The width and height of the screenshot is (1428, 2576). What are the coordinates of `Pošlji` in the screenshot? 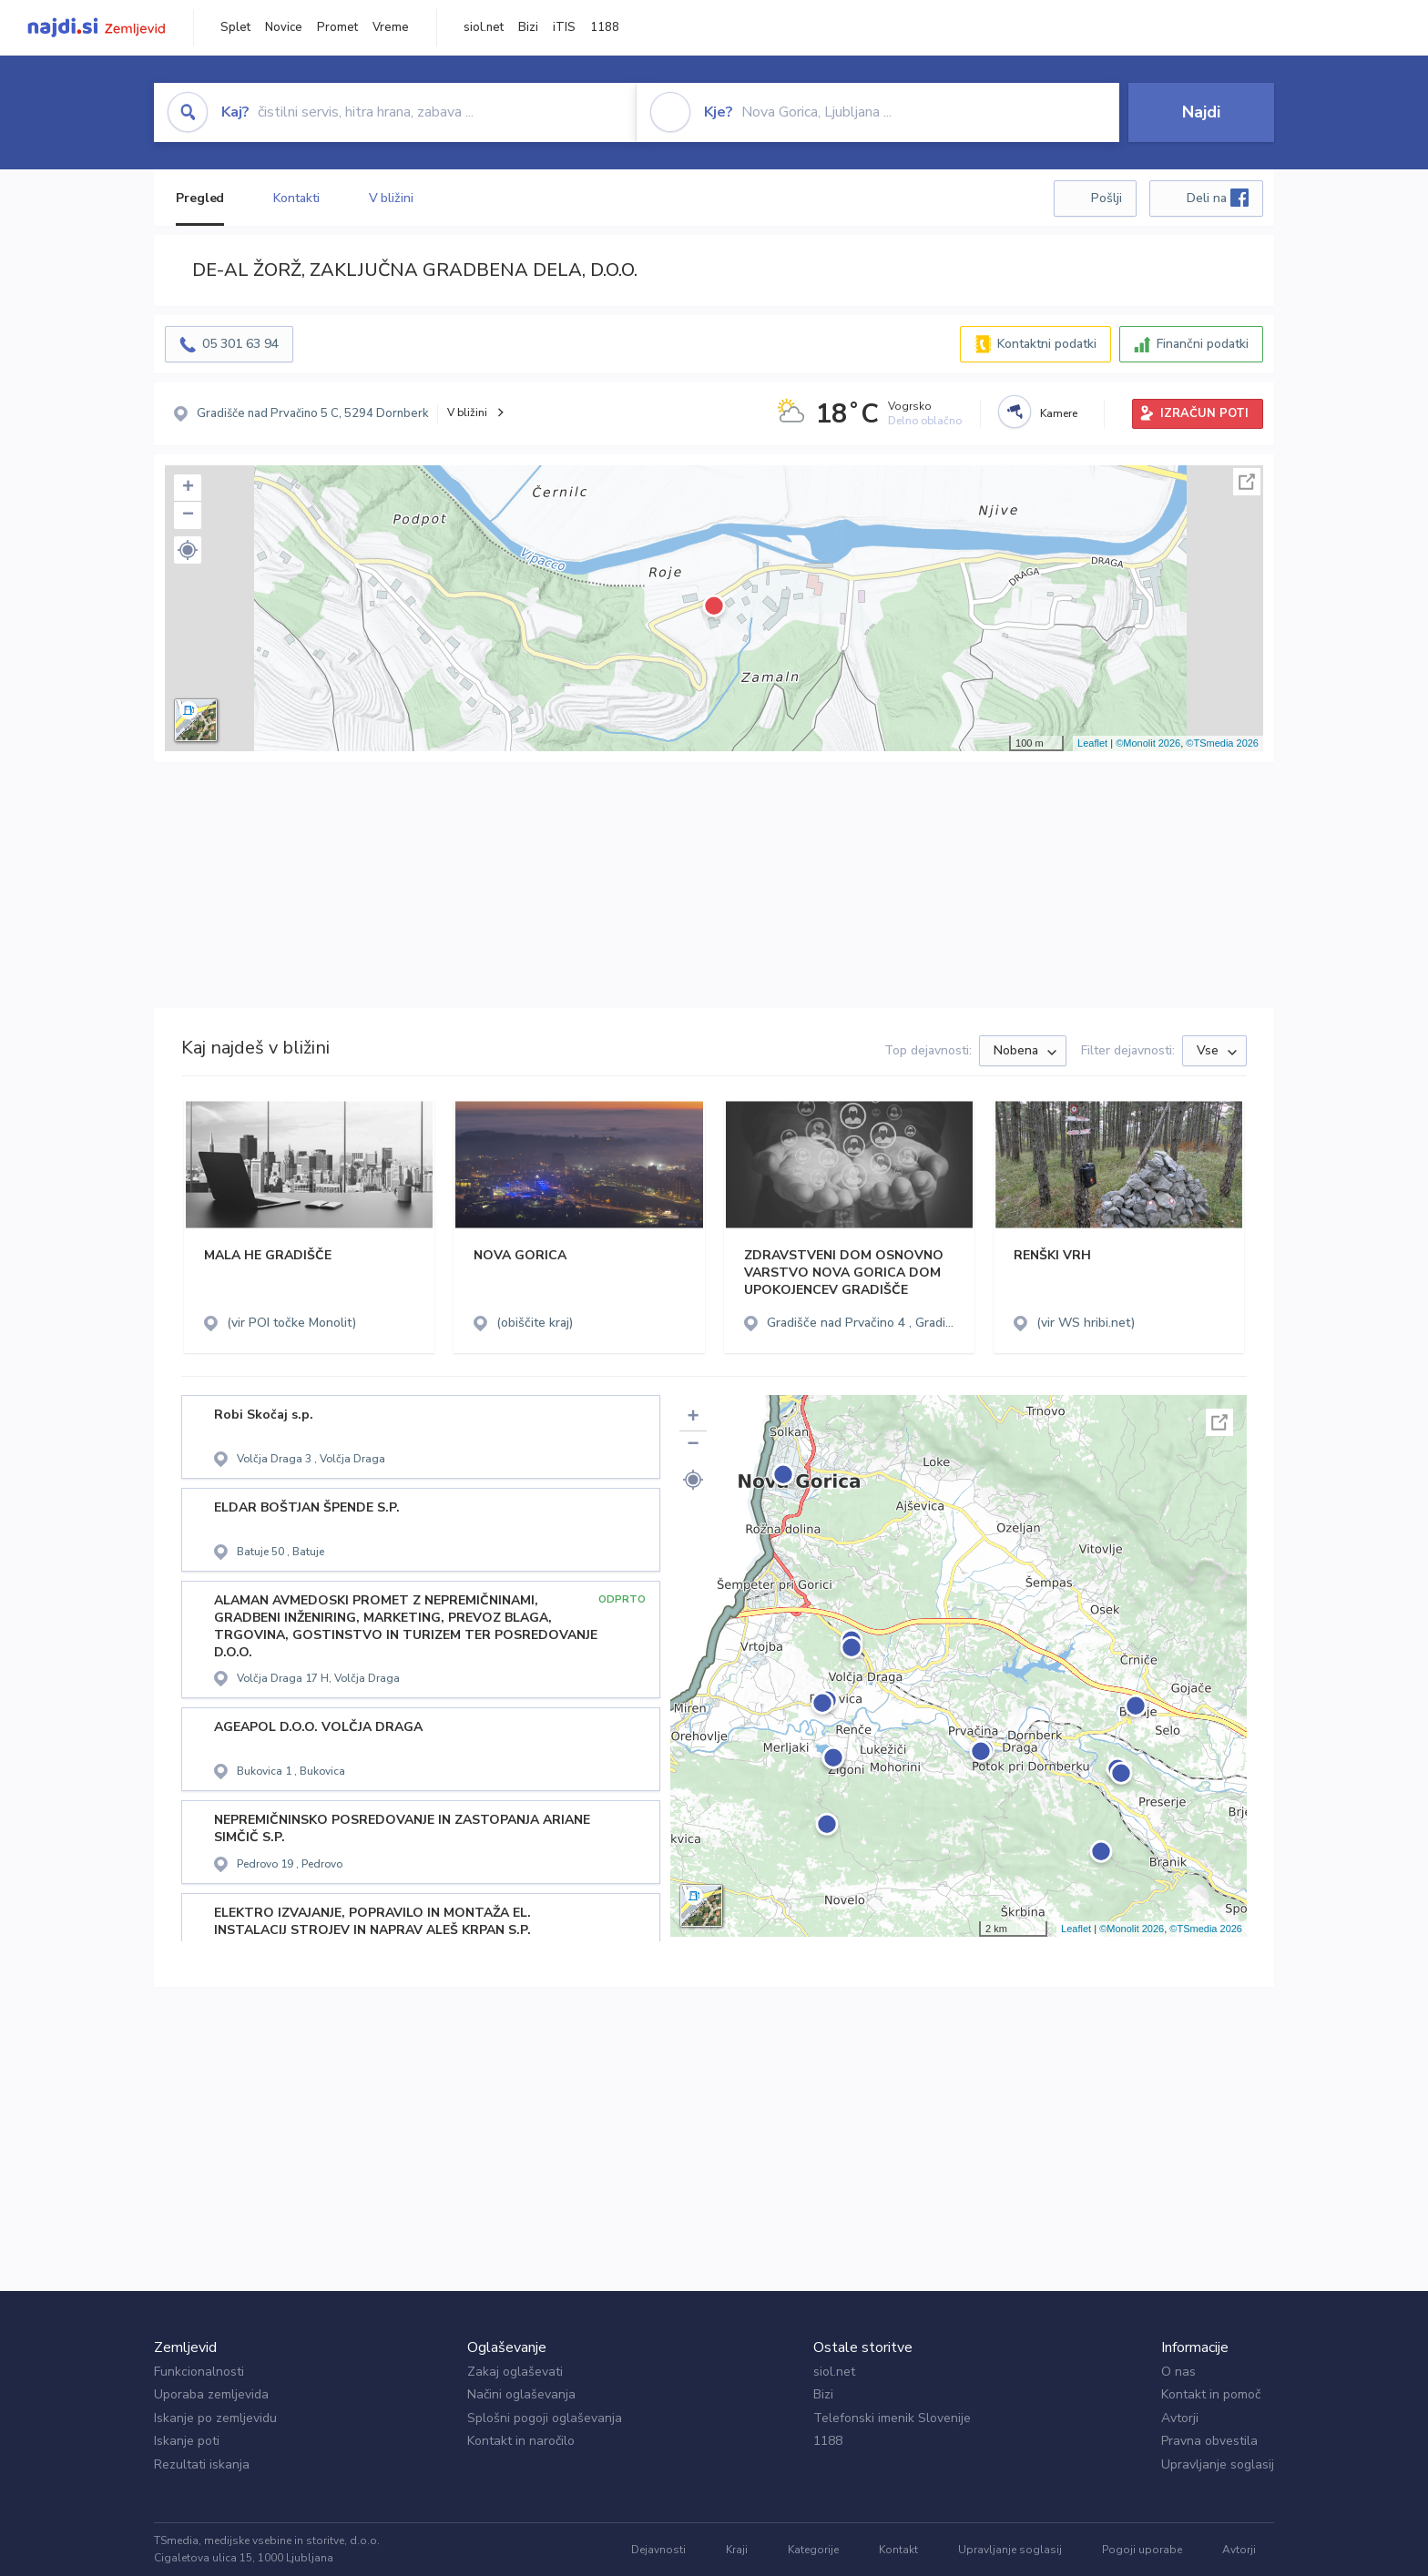 It's located at (1106, 198).